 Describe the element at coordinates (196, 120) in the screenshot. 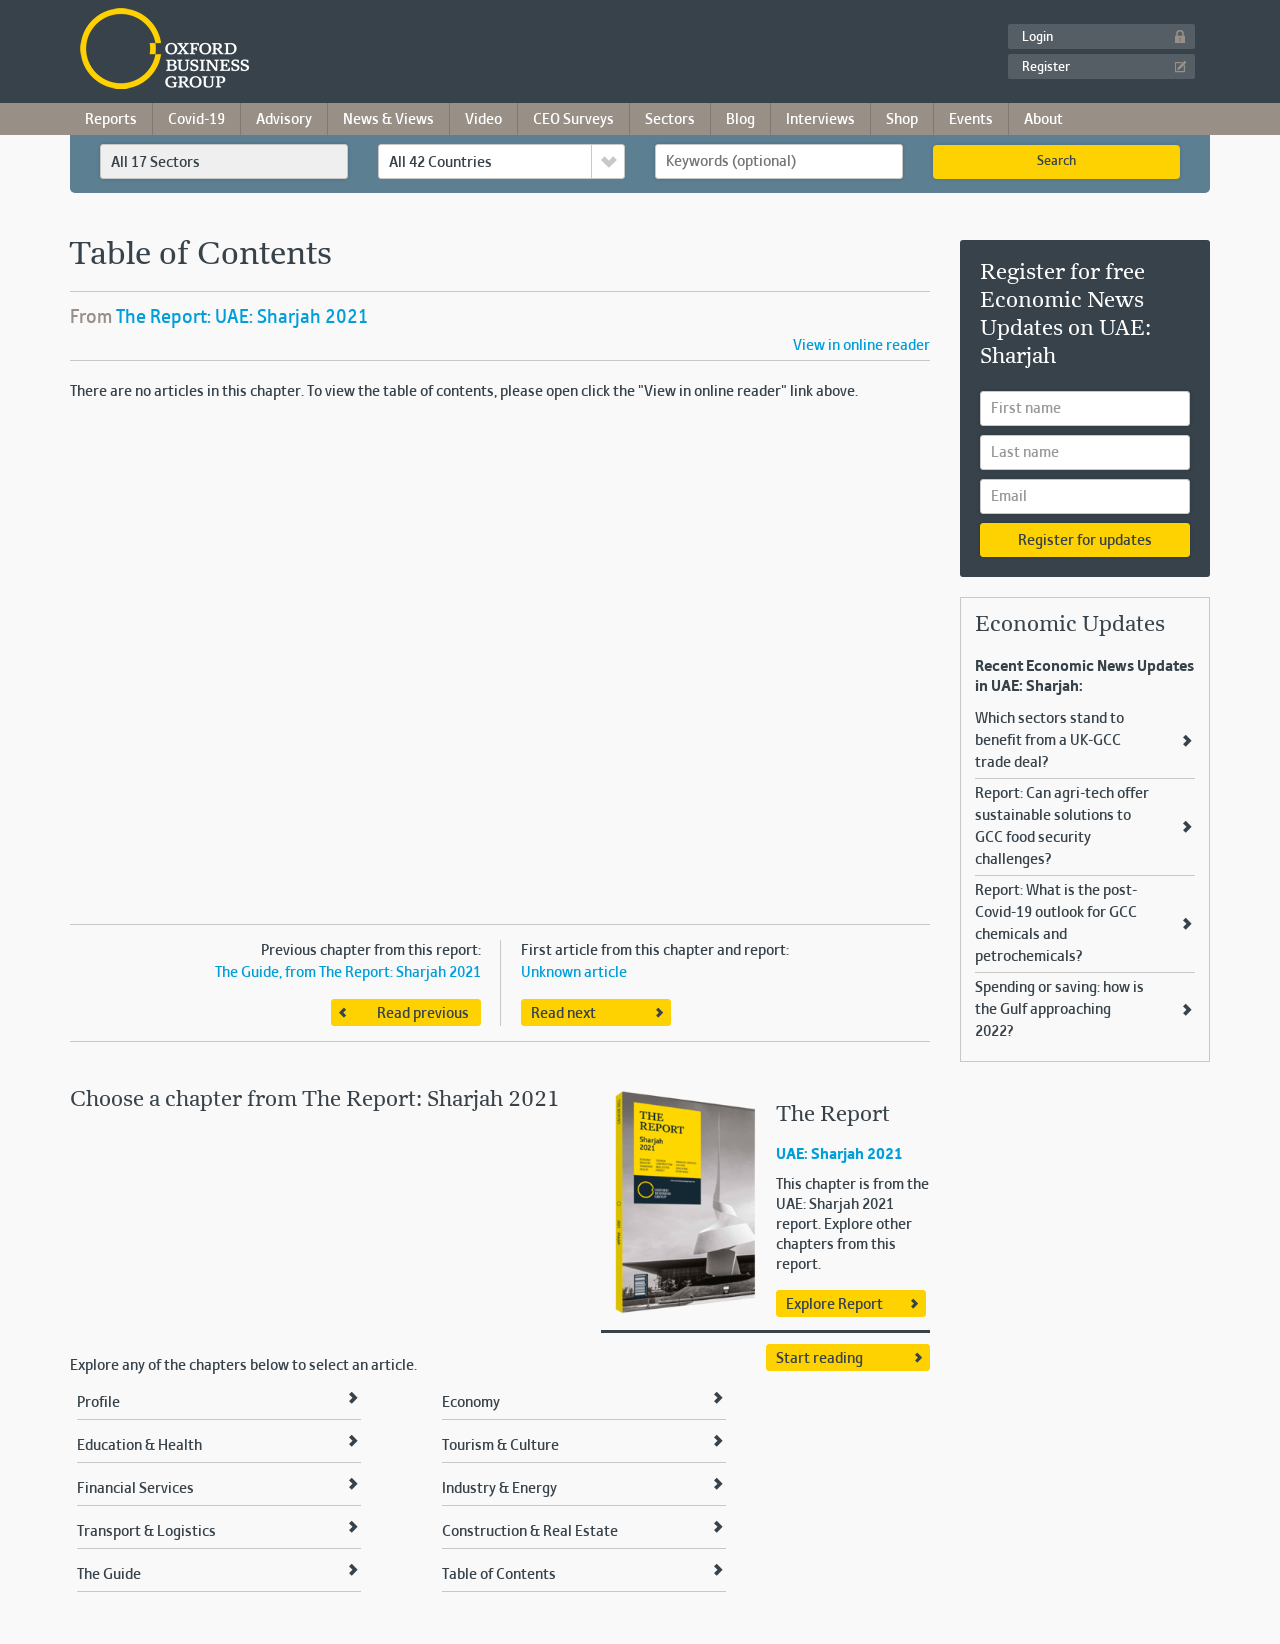

I see `Covid-19` at that location.